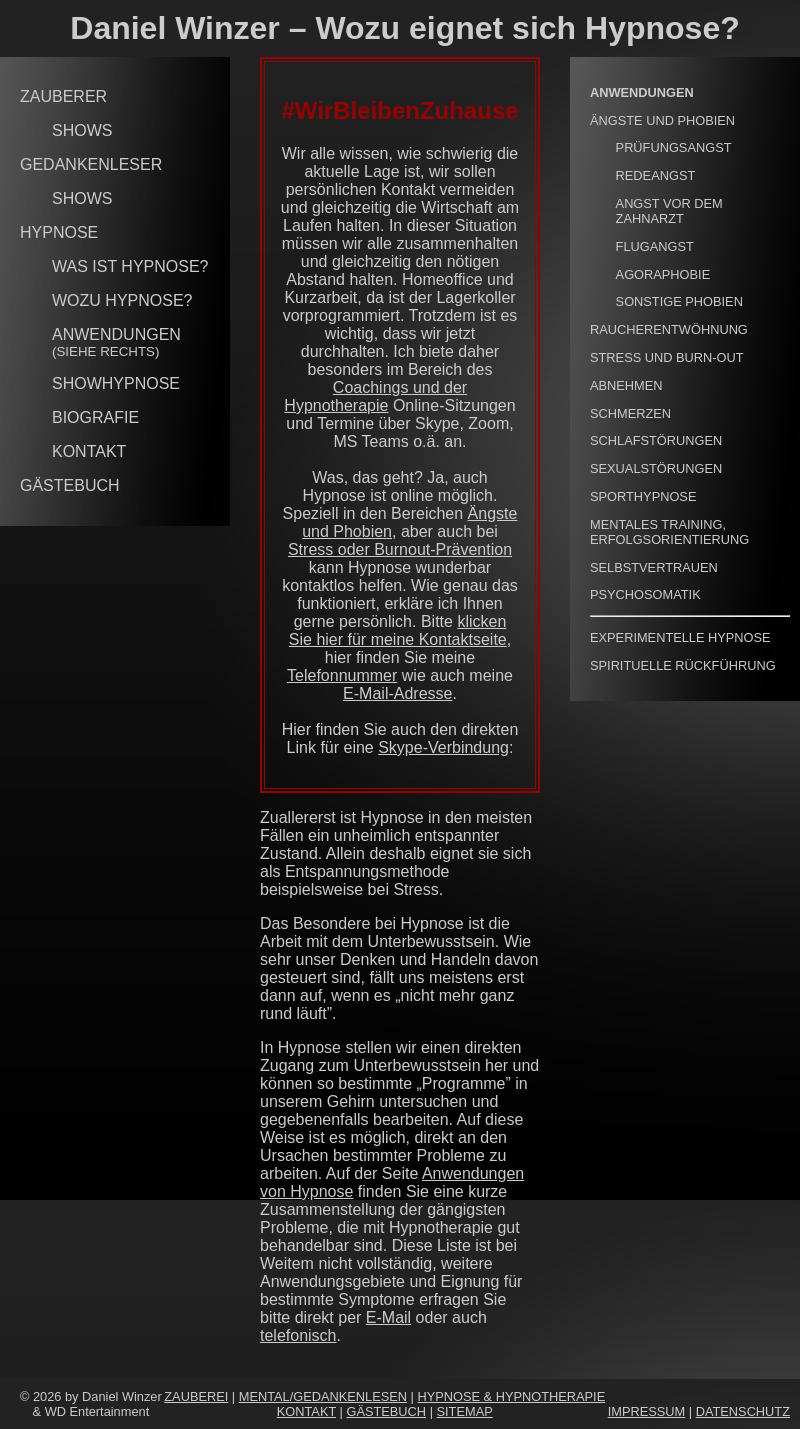 The height and width of the screenshot is (1429, 800). Describe the element at coordinates (122, 300) in the screenshot. I see `WOZU HYPNOSE?` at that location.